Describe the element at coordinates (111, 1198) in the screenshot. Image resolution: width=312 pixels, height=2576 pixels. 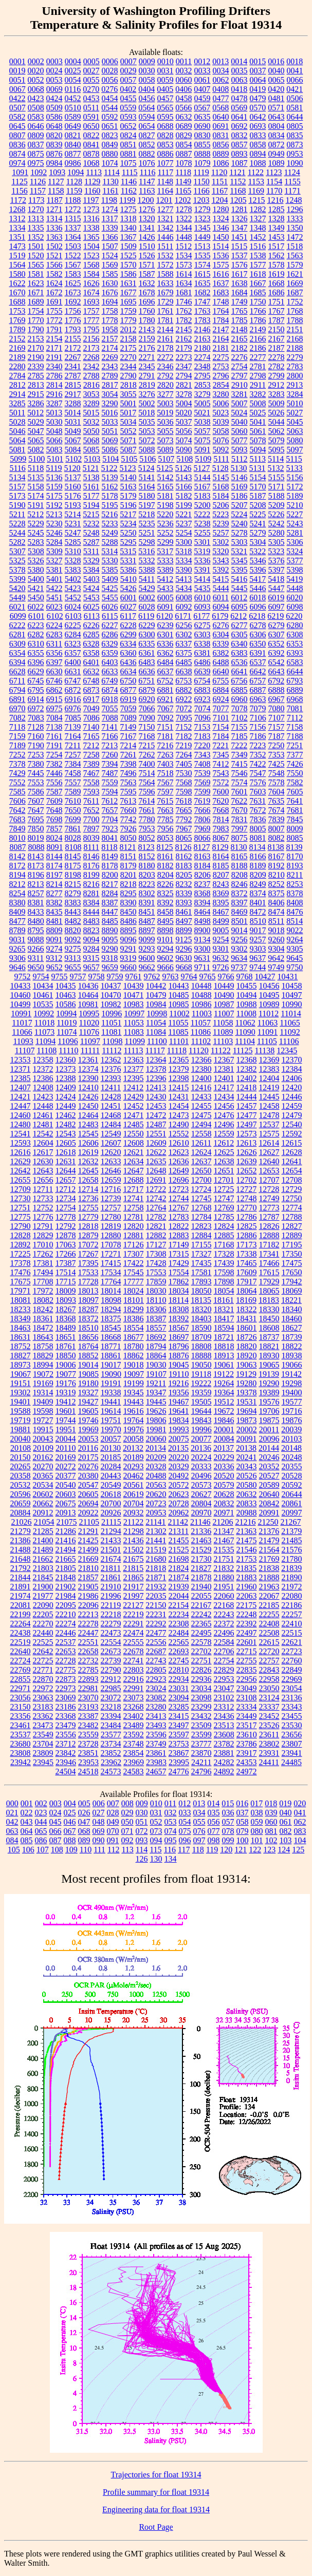
I see `12739` at that location.